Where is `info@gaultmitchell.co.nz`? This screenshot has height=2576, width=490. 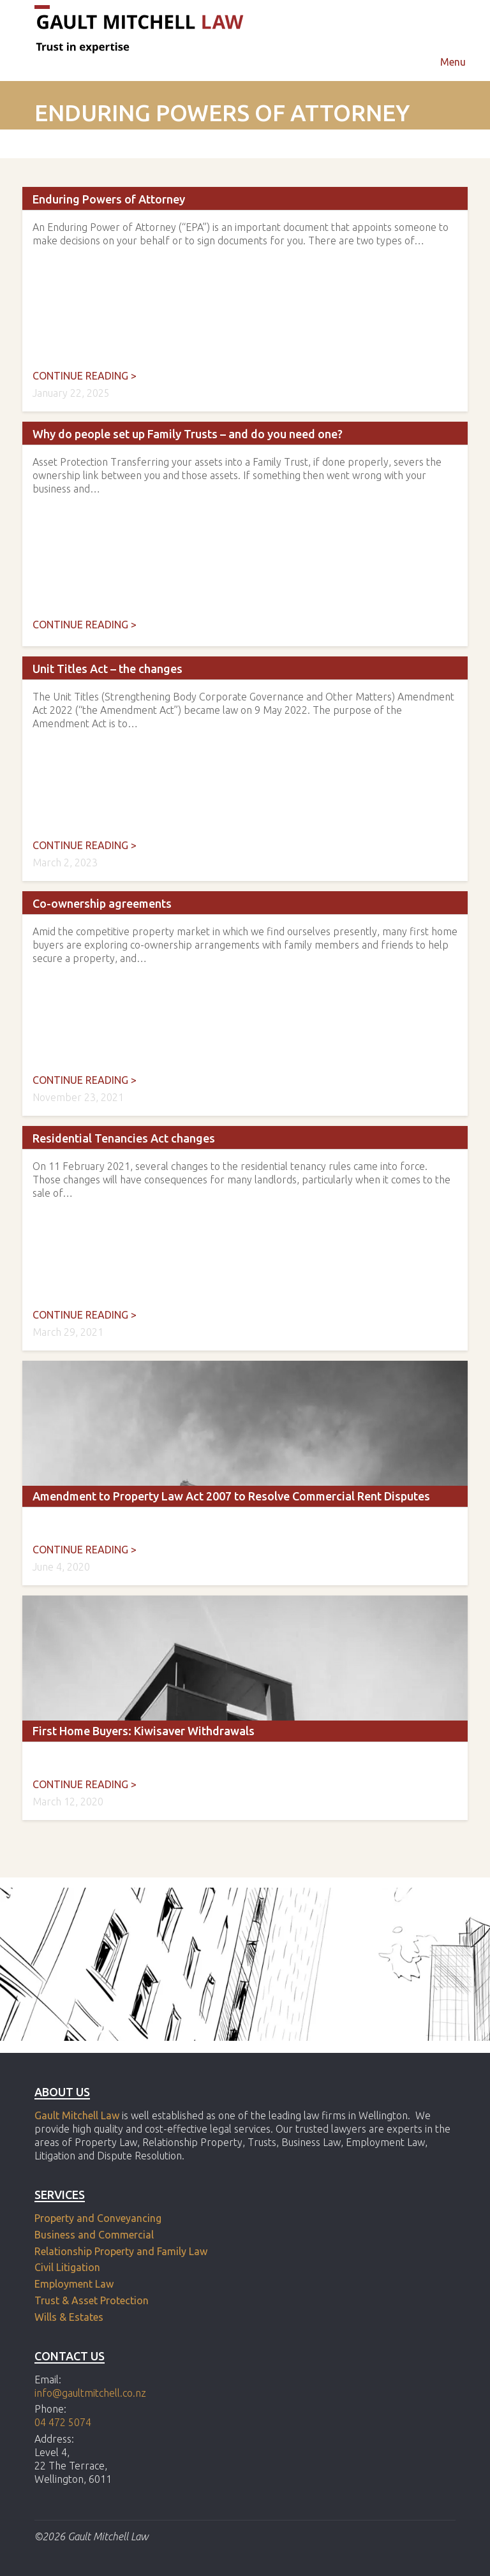
info@gaultmitchell.co.nz is located at coordinates (90, 2393).